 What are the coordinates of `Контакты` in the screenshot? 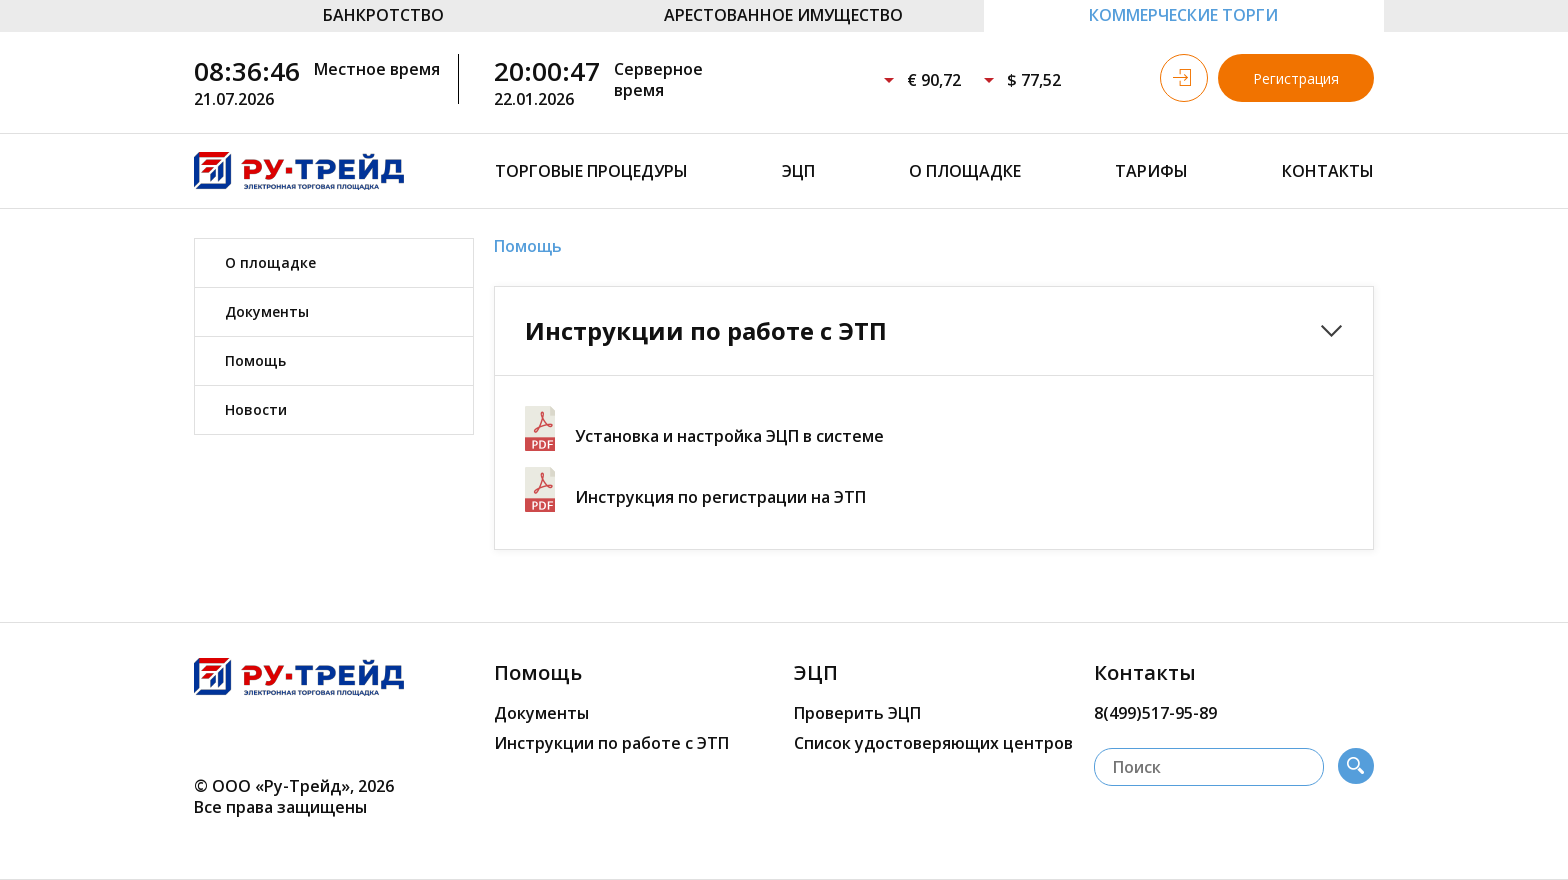 It's located at (1328, 171).